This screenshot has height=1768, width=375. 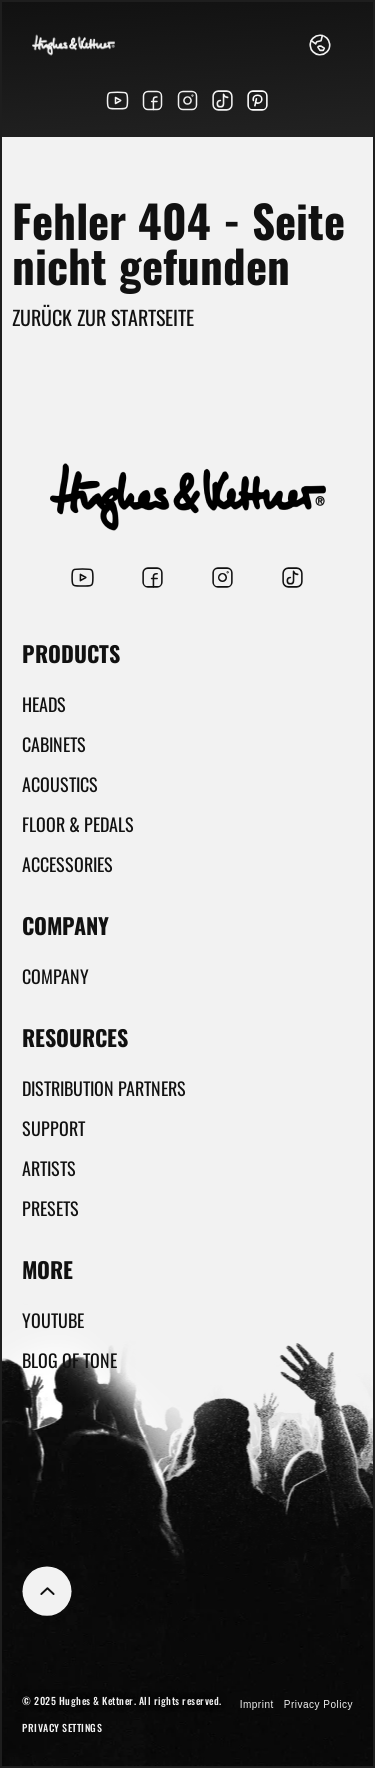 I want to click on Floor & Pedals, so click(x=78, y=824).